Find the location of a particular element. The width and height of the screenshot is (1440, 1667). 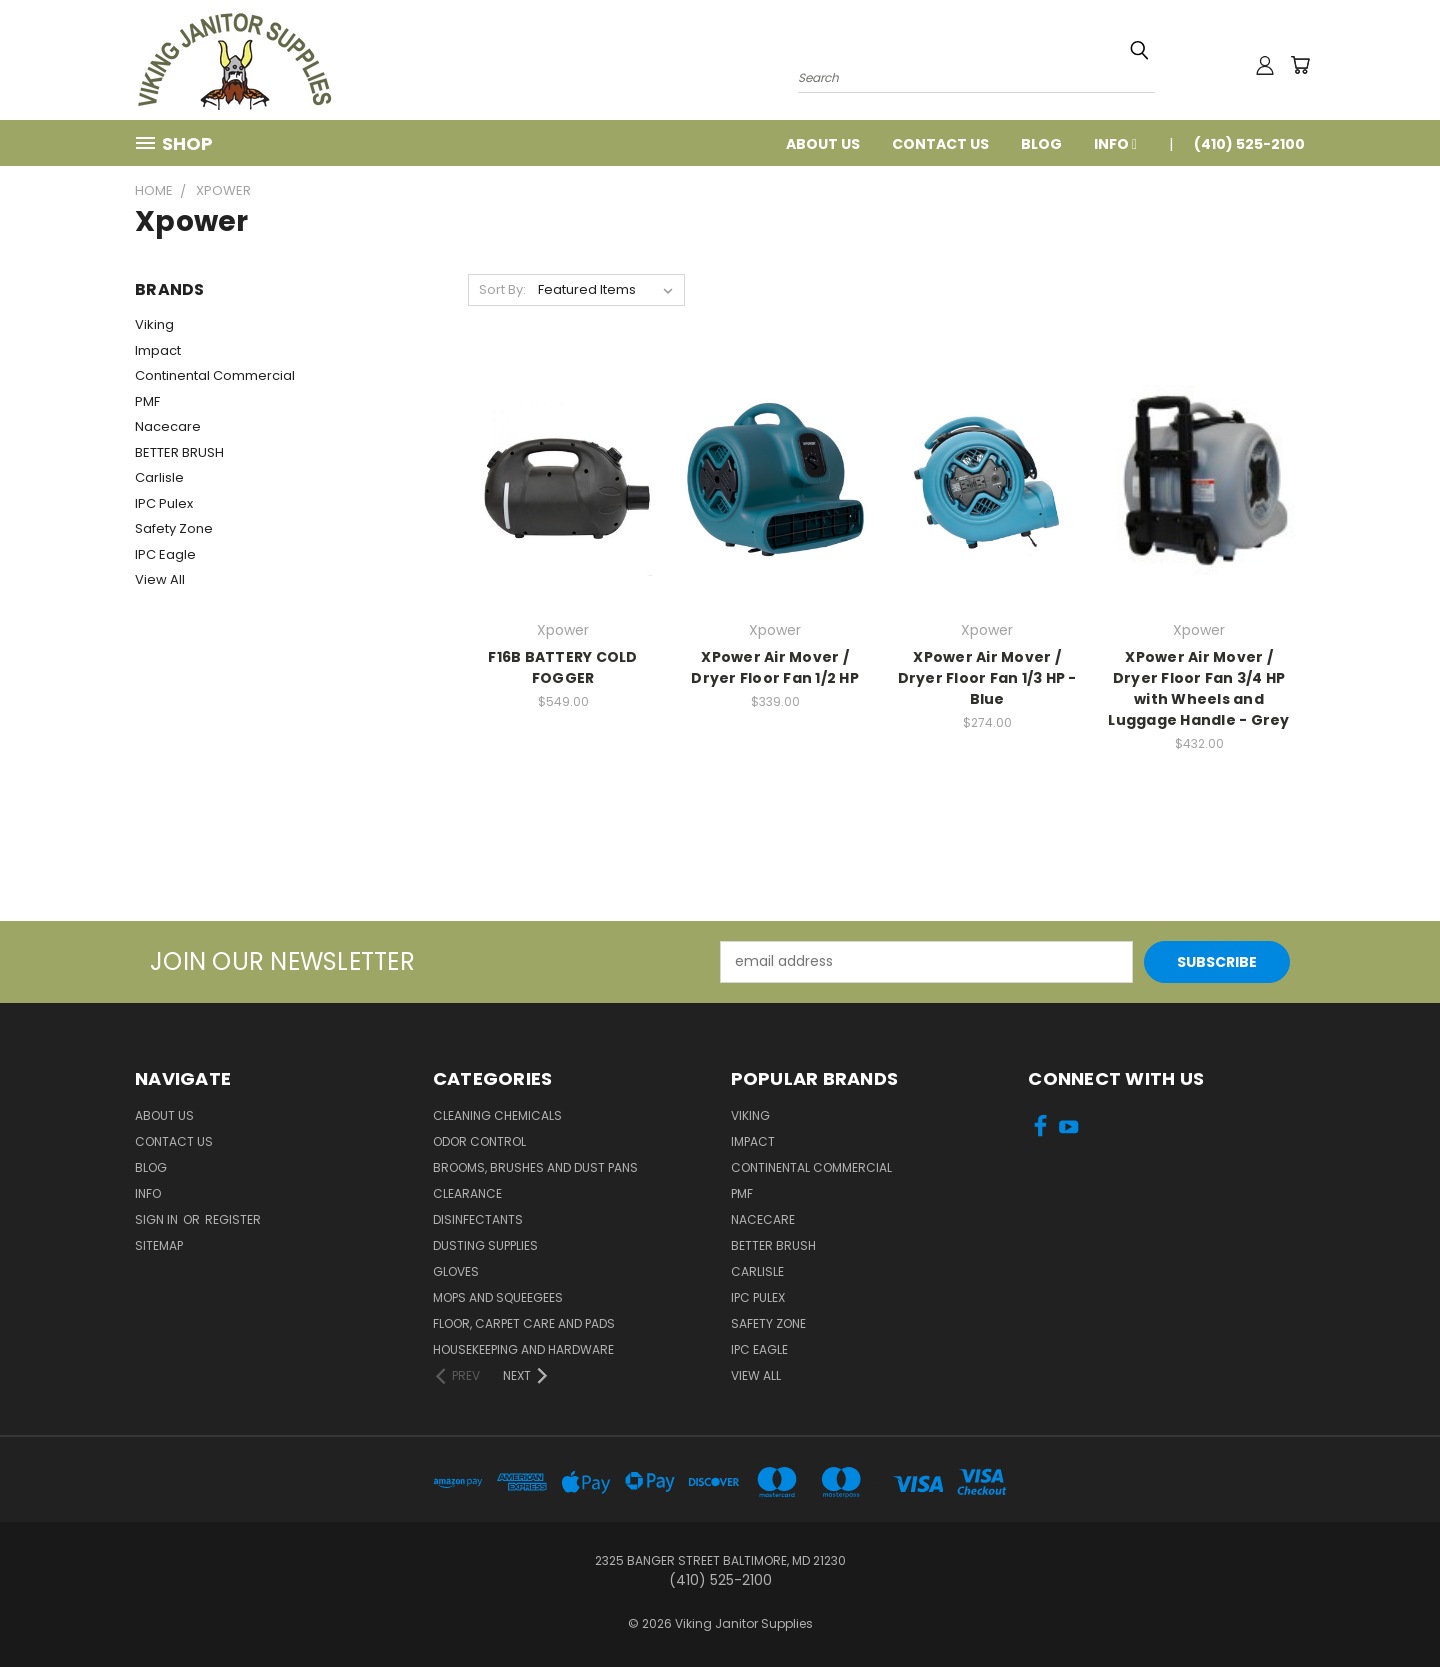

Cleaning Chemicals is located at coordinates (497, 1115).